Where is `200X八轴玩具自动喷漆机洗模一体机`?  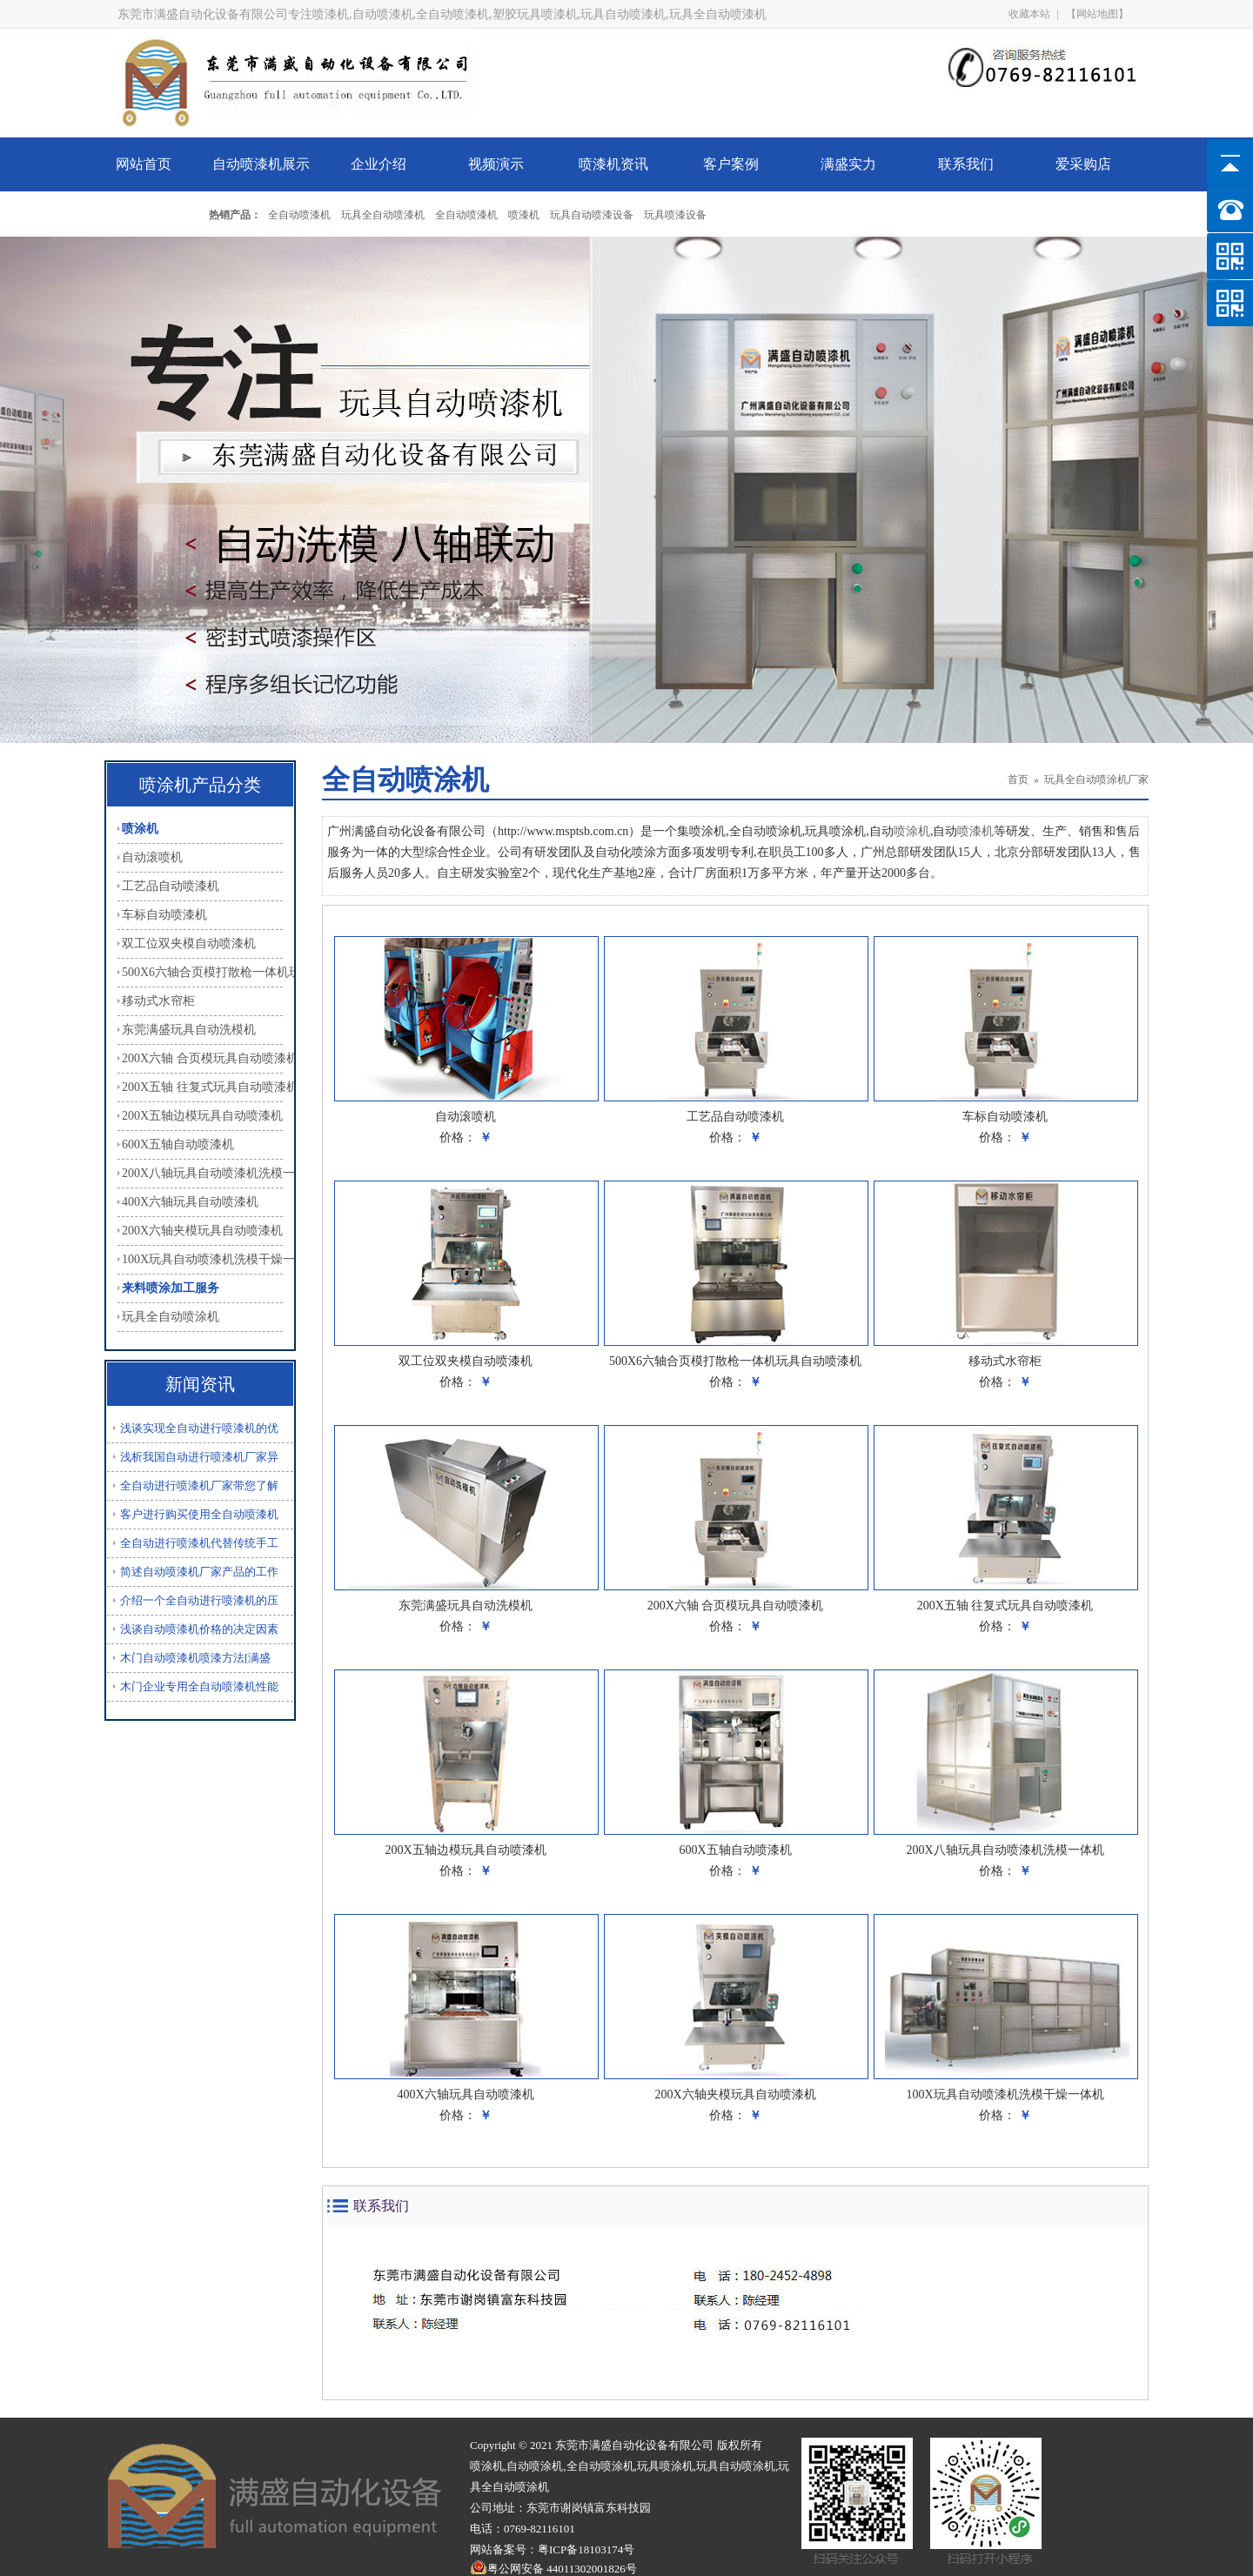
200X八轴玩具自动喷漆机洗模一体机 is located at coordinates (202, 1173).